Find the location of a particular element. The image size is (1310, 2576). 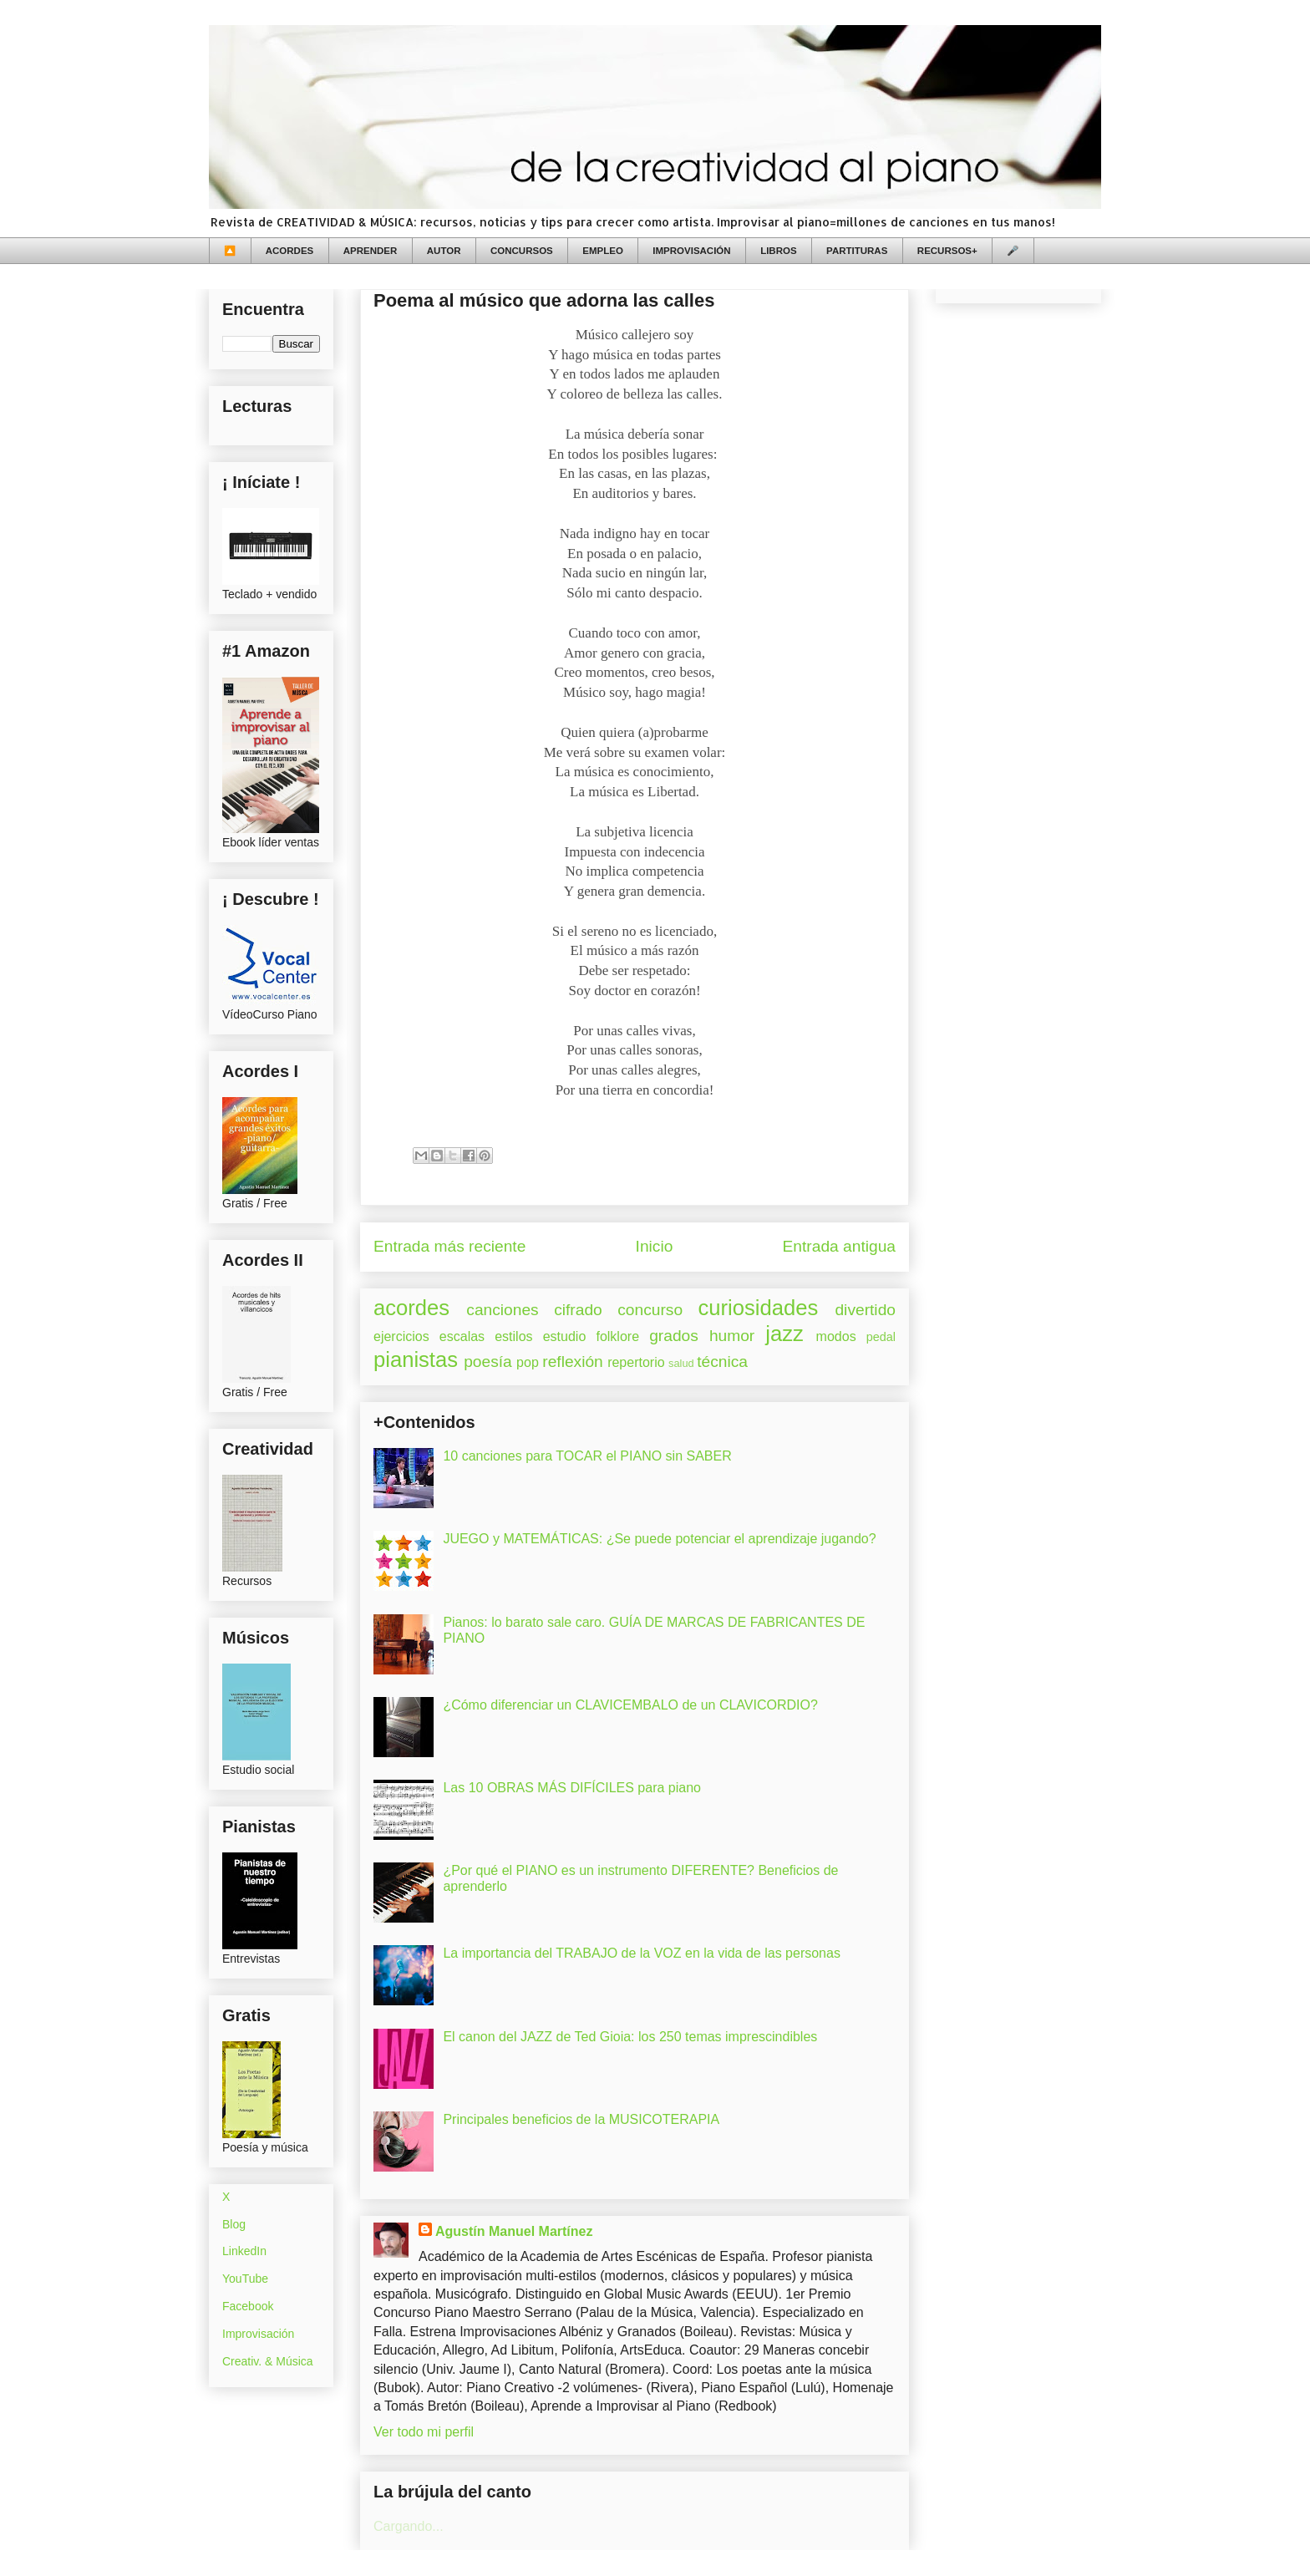

Principales beneficios de la MUSICOTERAPIA is located at coordinates (581, 2119).